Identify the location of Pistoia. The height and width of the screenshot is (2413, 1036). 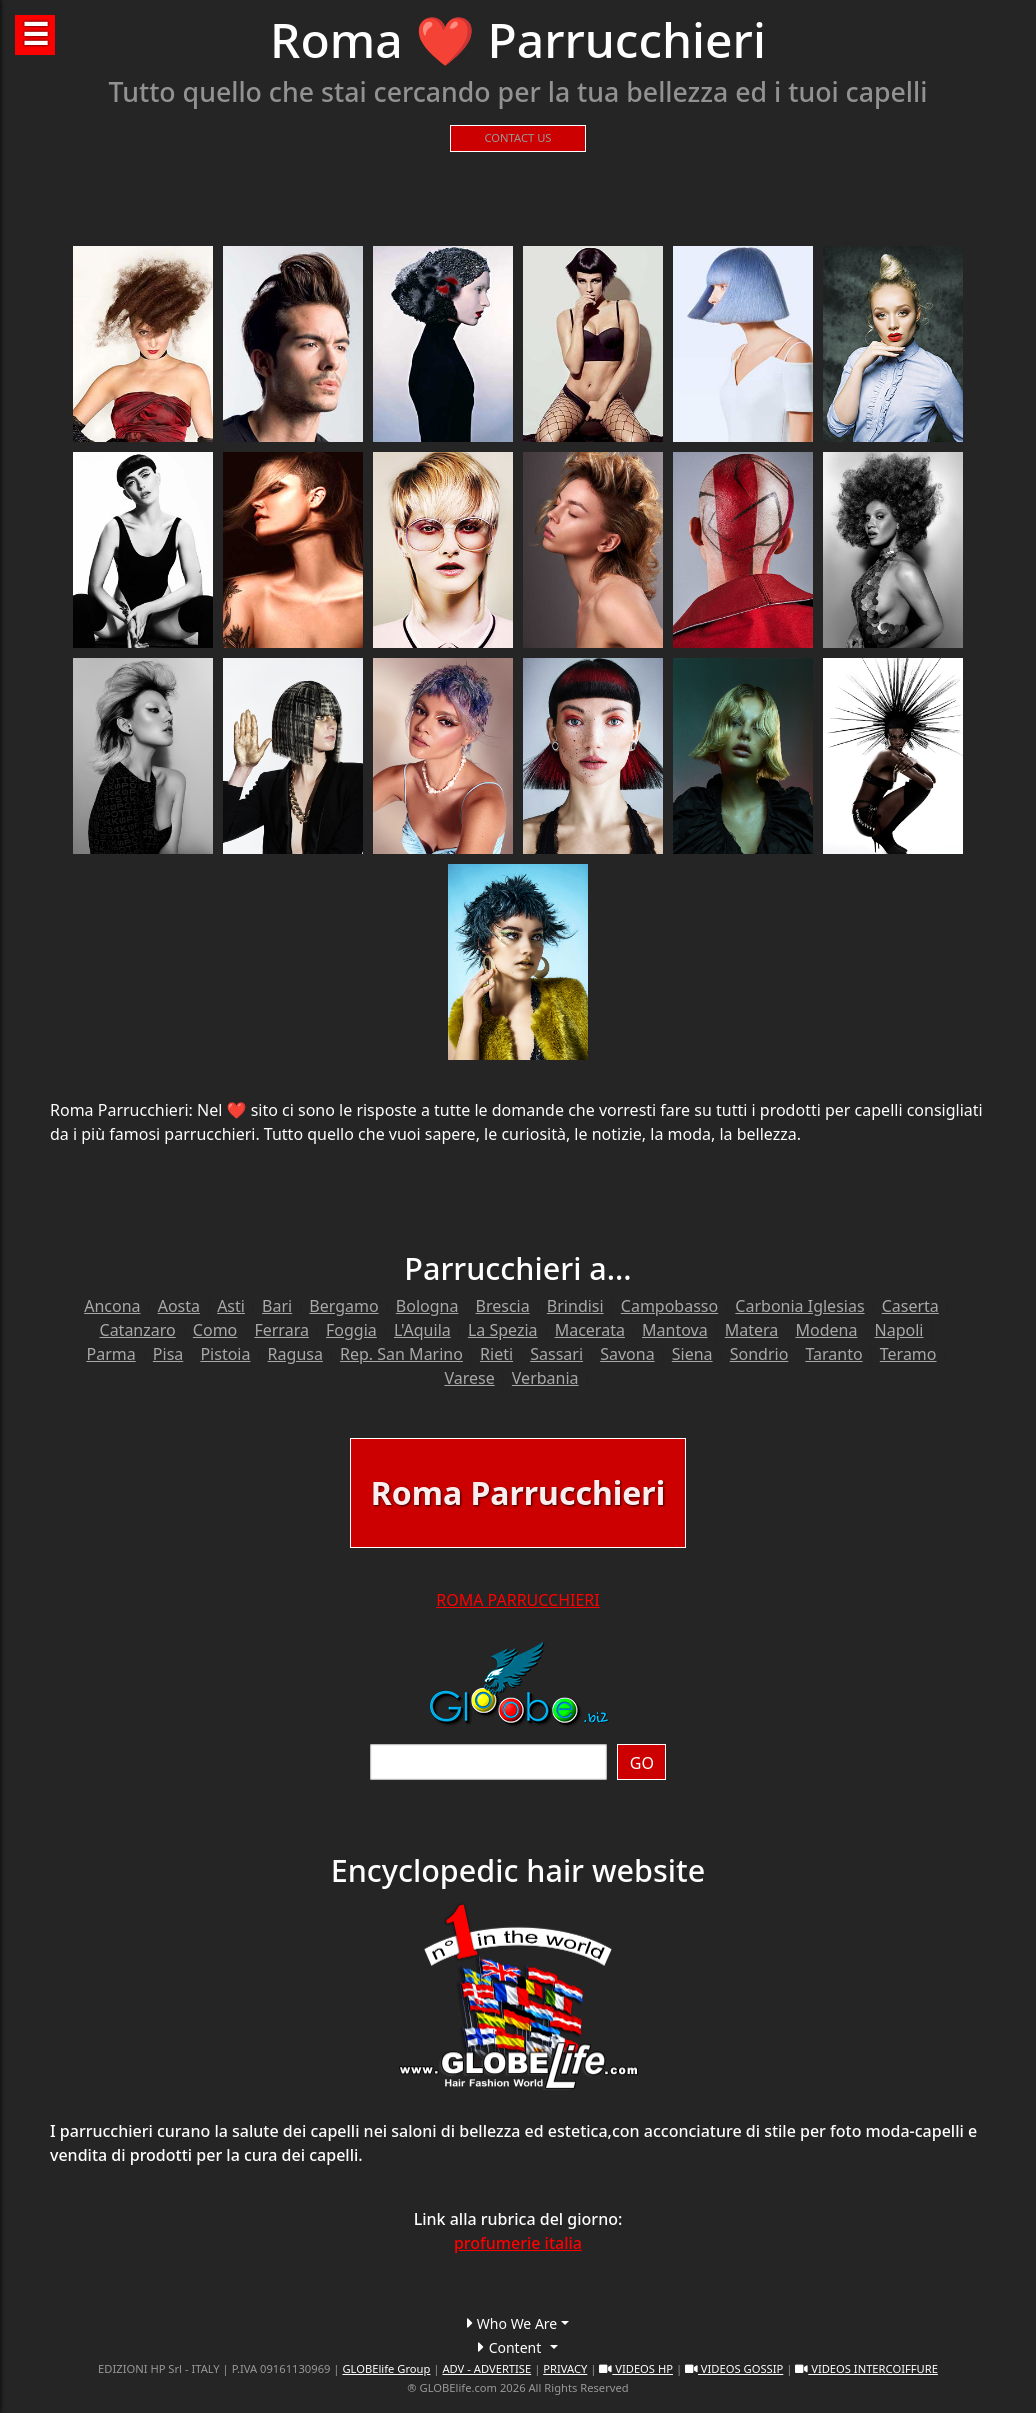
(225, 1354).